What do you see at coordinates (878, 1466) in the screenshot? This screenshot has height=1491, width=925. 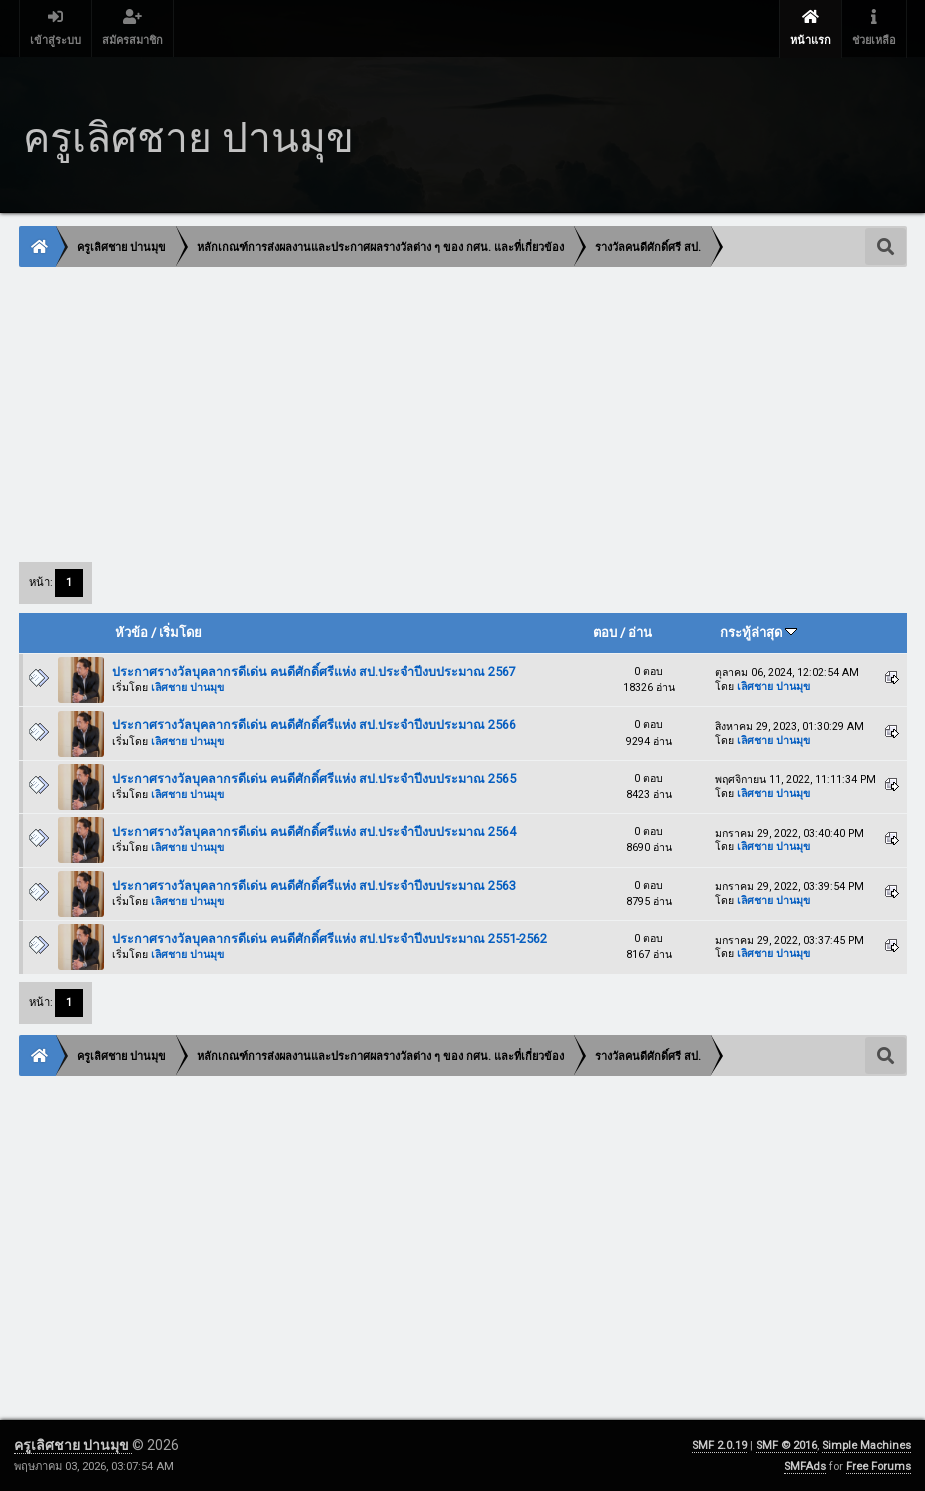 I see `Free Forums` at bounding box center [878, 1466].